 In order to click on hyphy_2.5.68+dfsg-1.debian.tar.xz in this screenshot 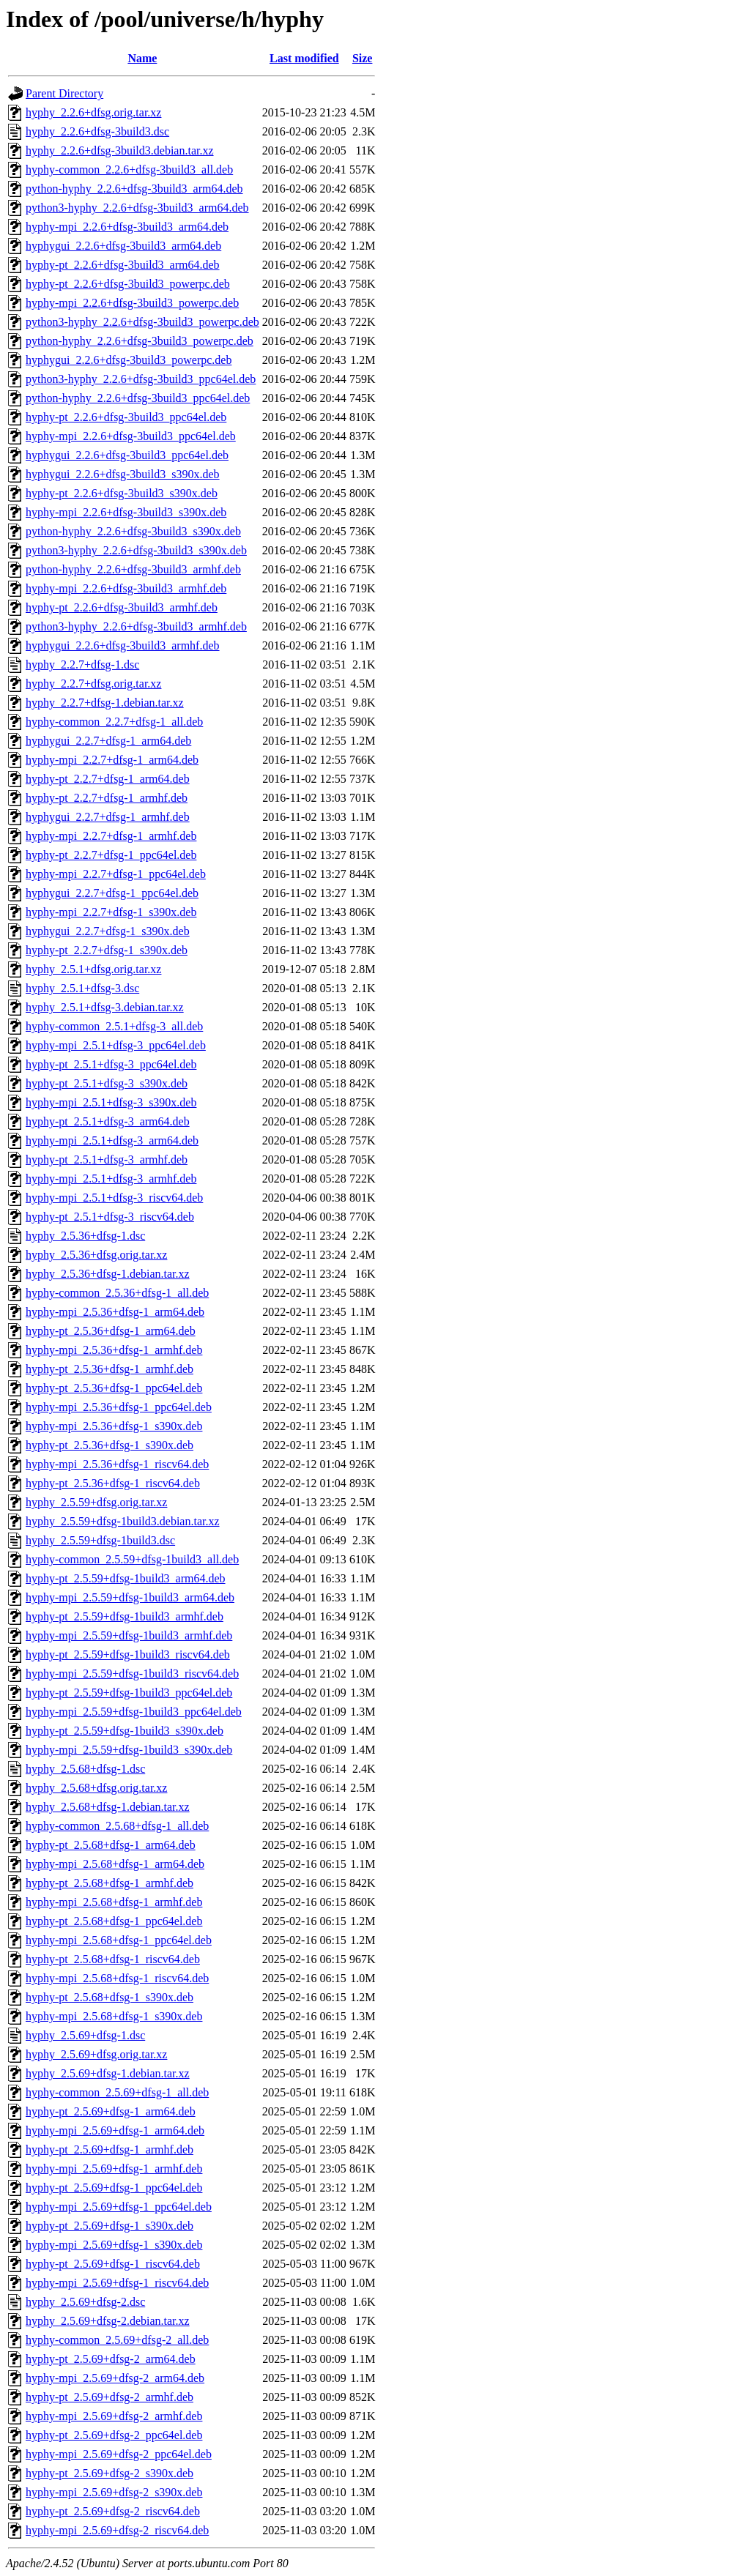, I will do `click(108, 1807)`.